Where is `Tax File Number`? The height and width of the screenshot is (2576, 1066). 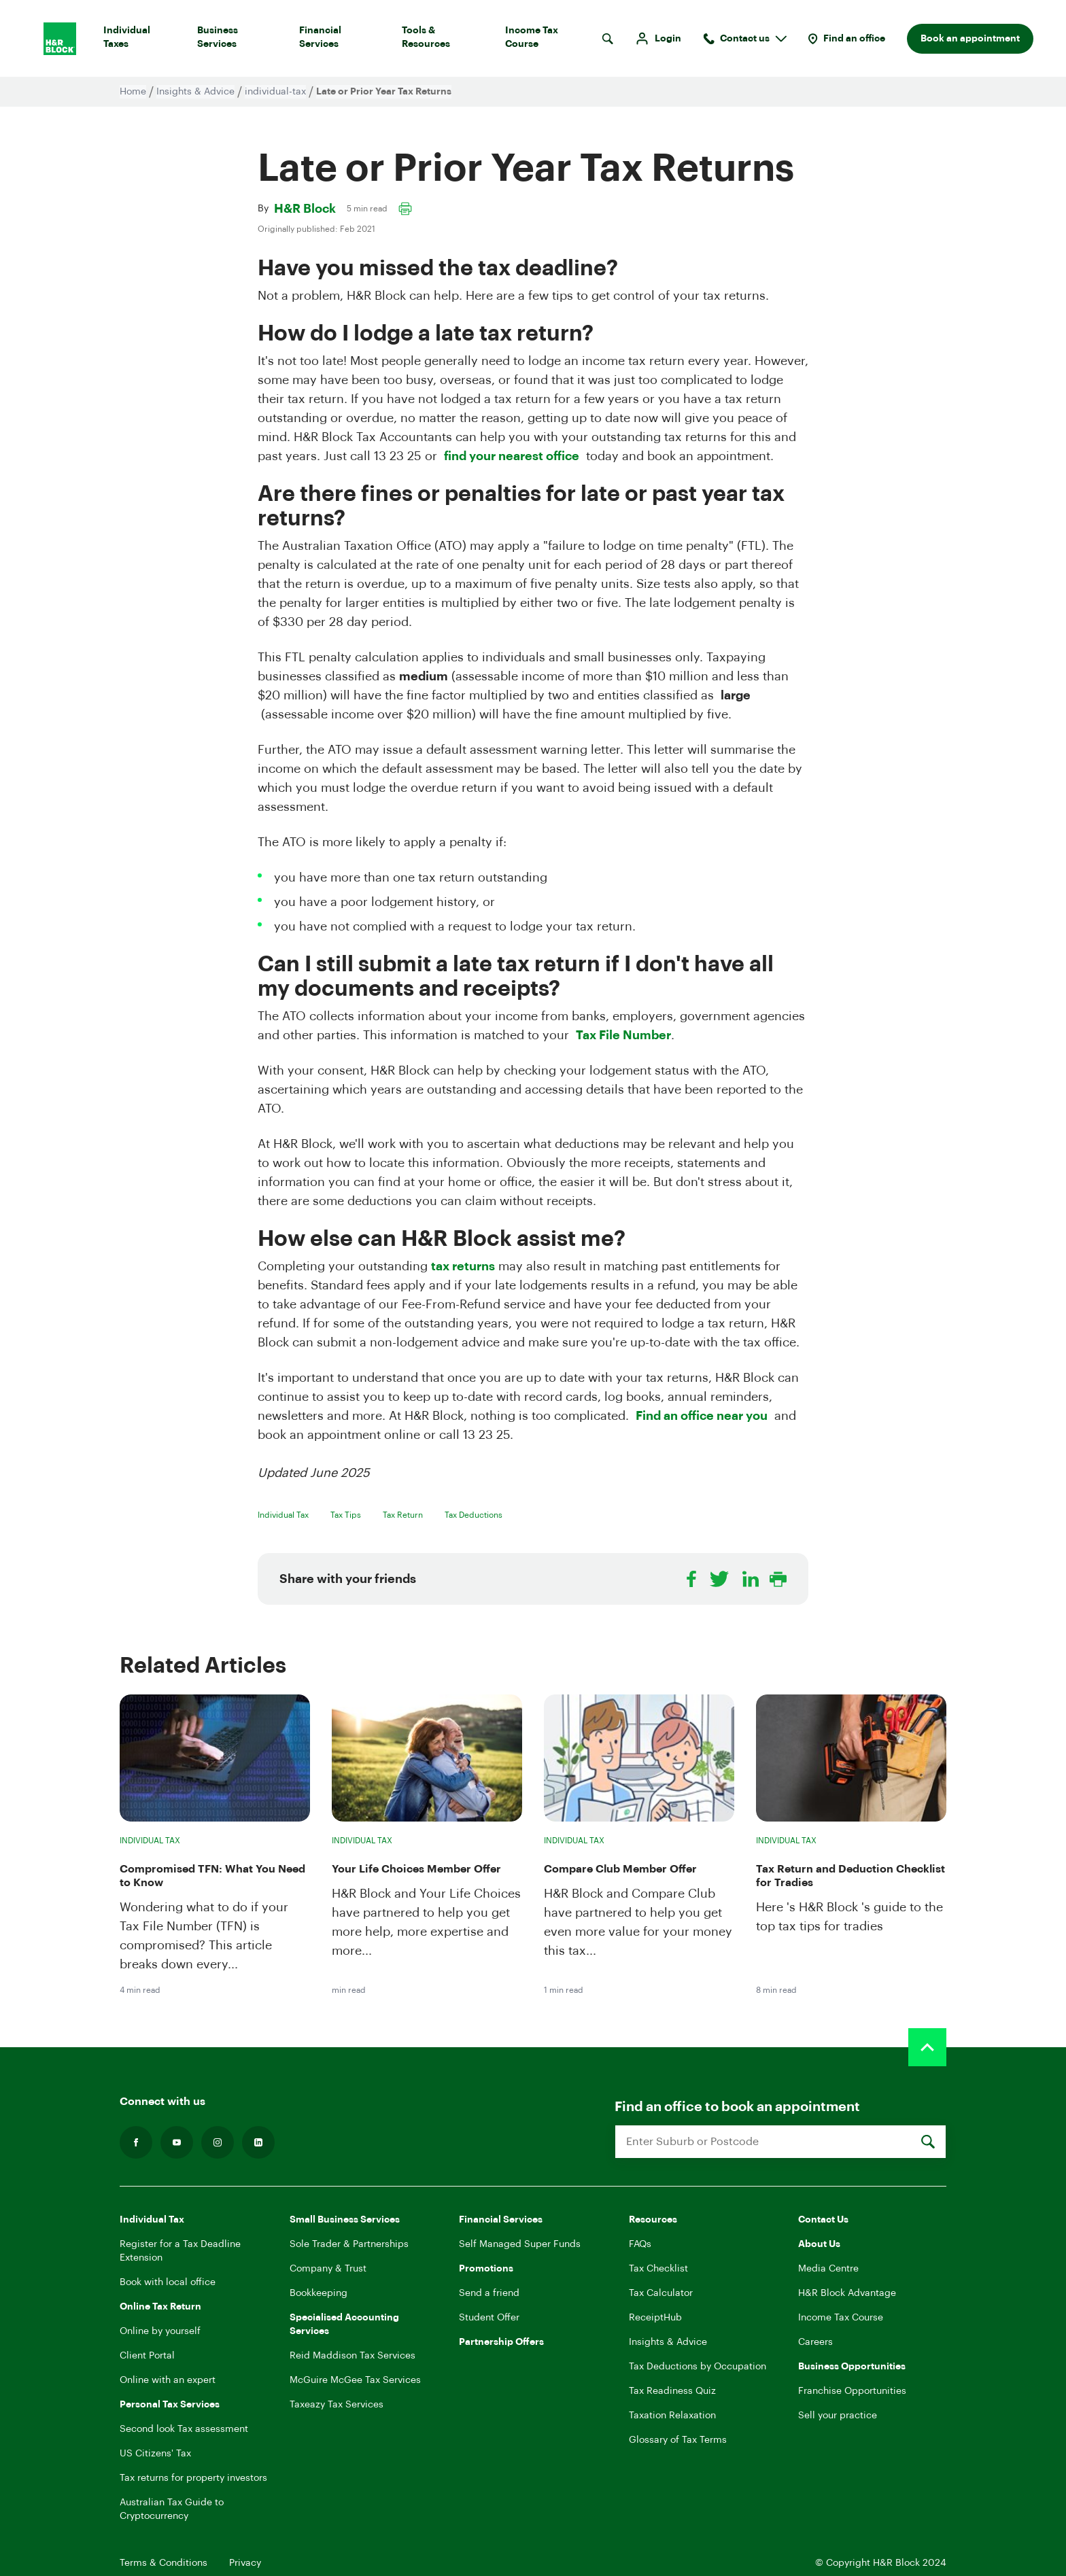
Tax File Number is located at coordinates (623, 1035).